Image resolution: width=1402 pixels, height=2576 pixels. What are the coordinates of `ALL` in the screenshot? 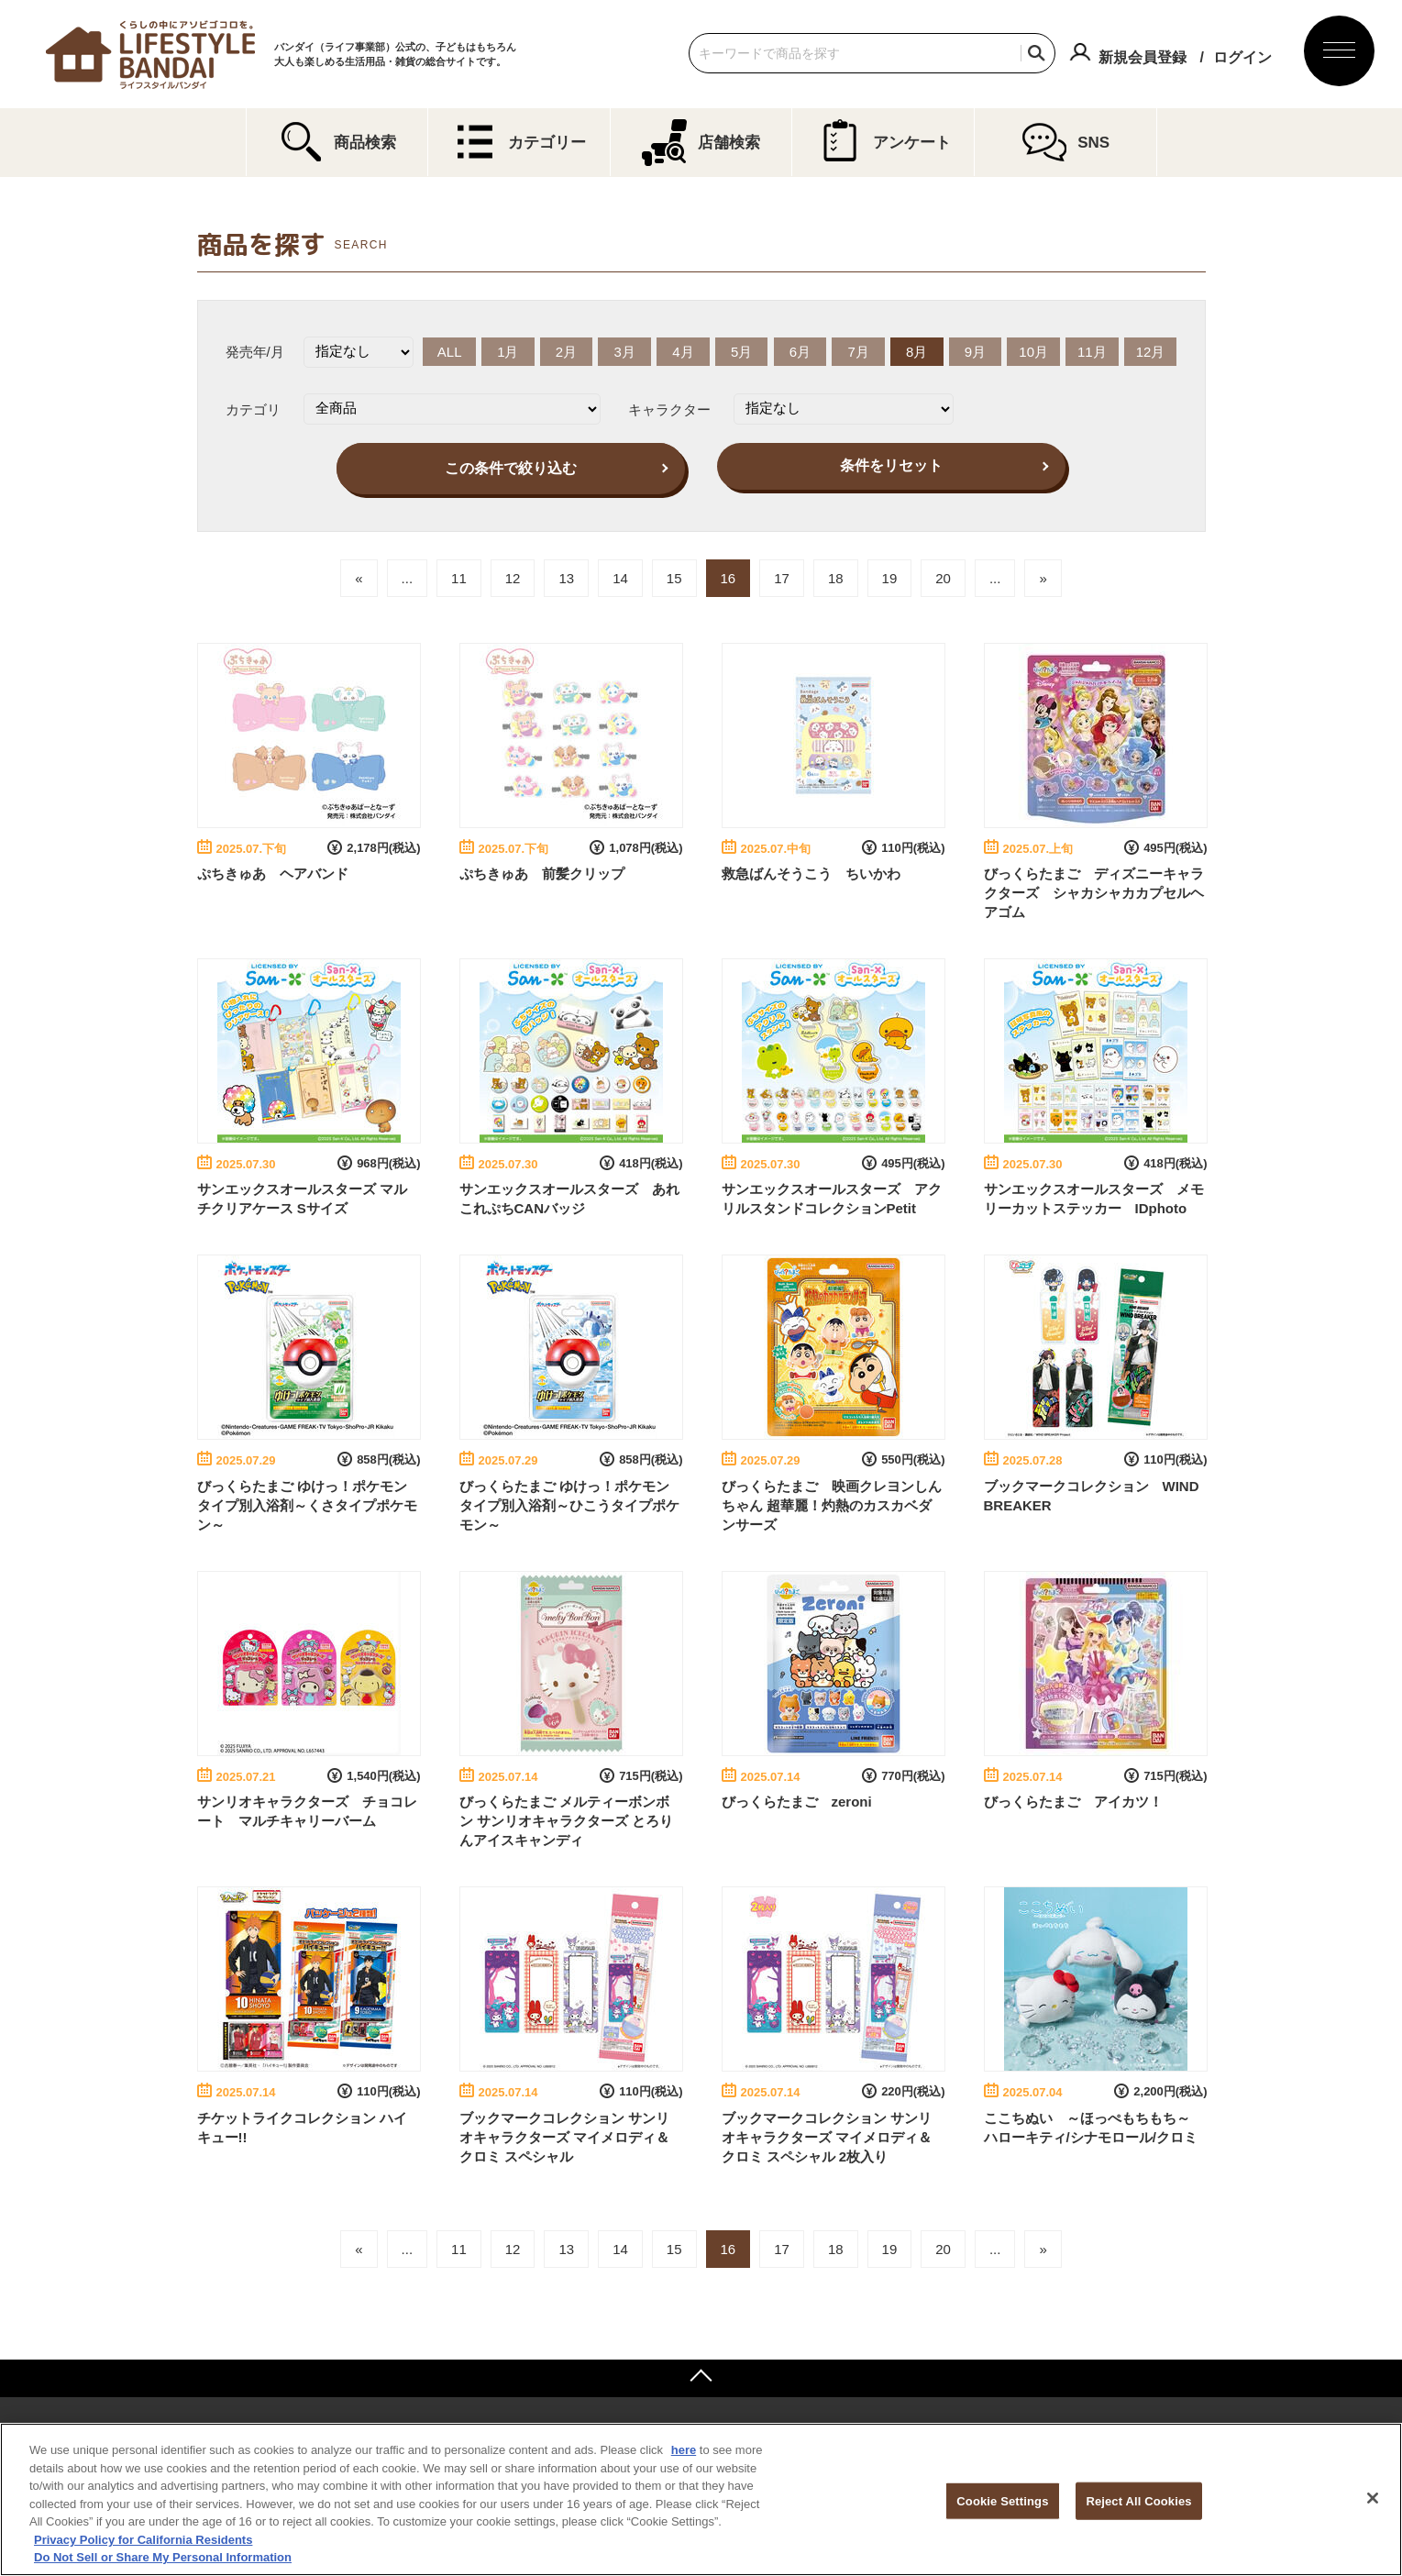 It's located at (449, 351).